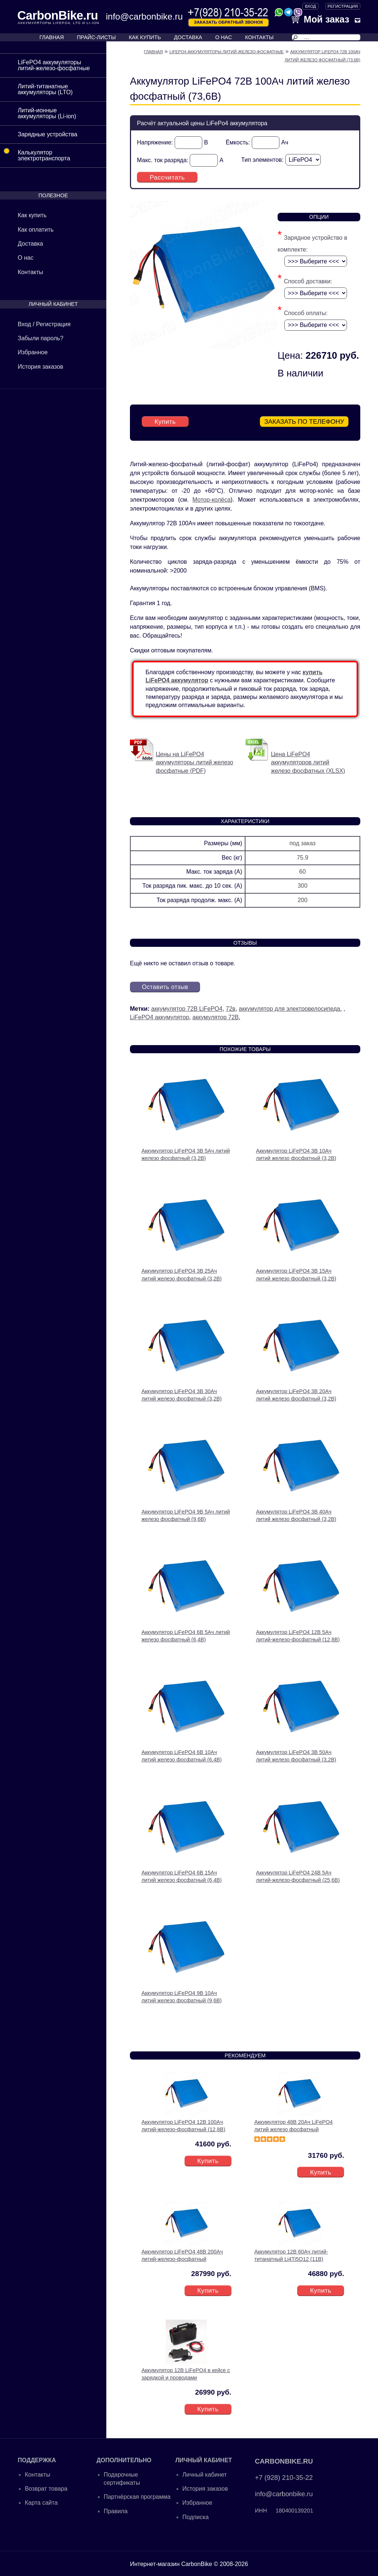  Describe the element at coordinates (153, 52) in the screenshot. I see `Главная` at that location.